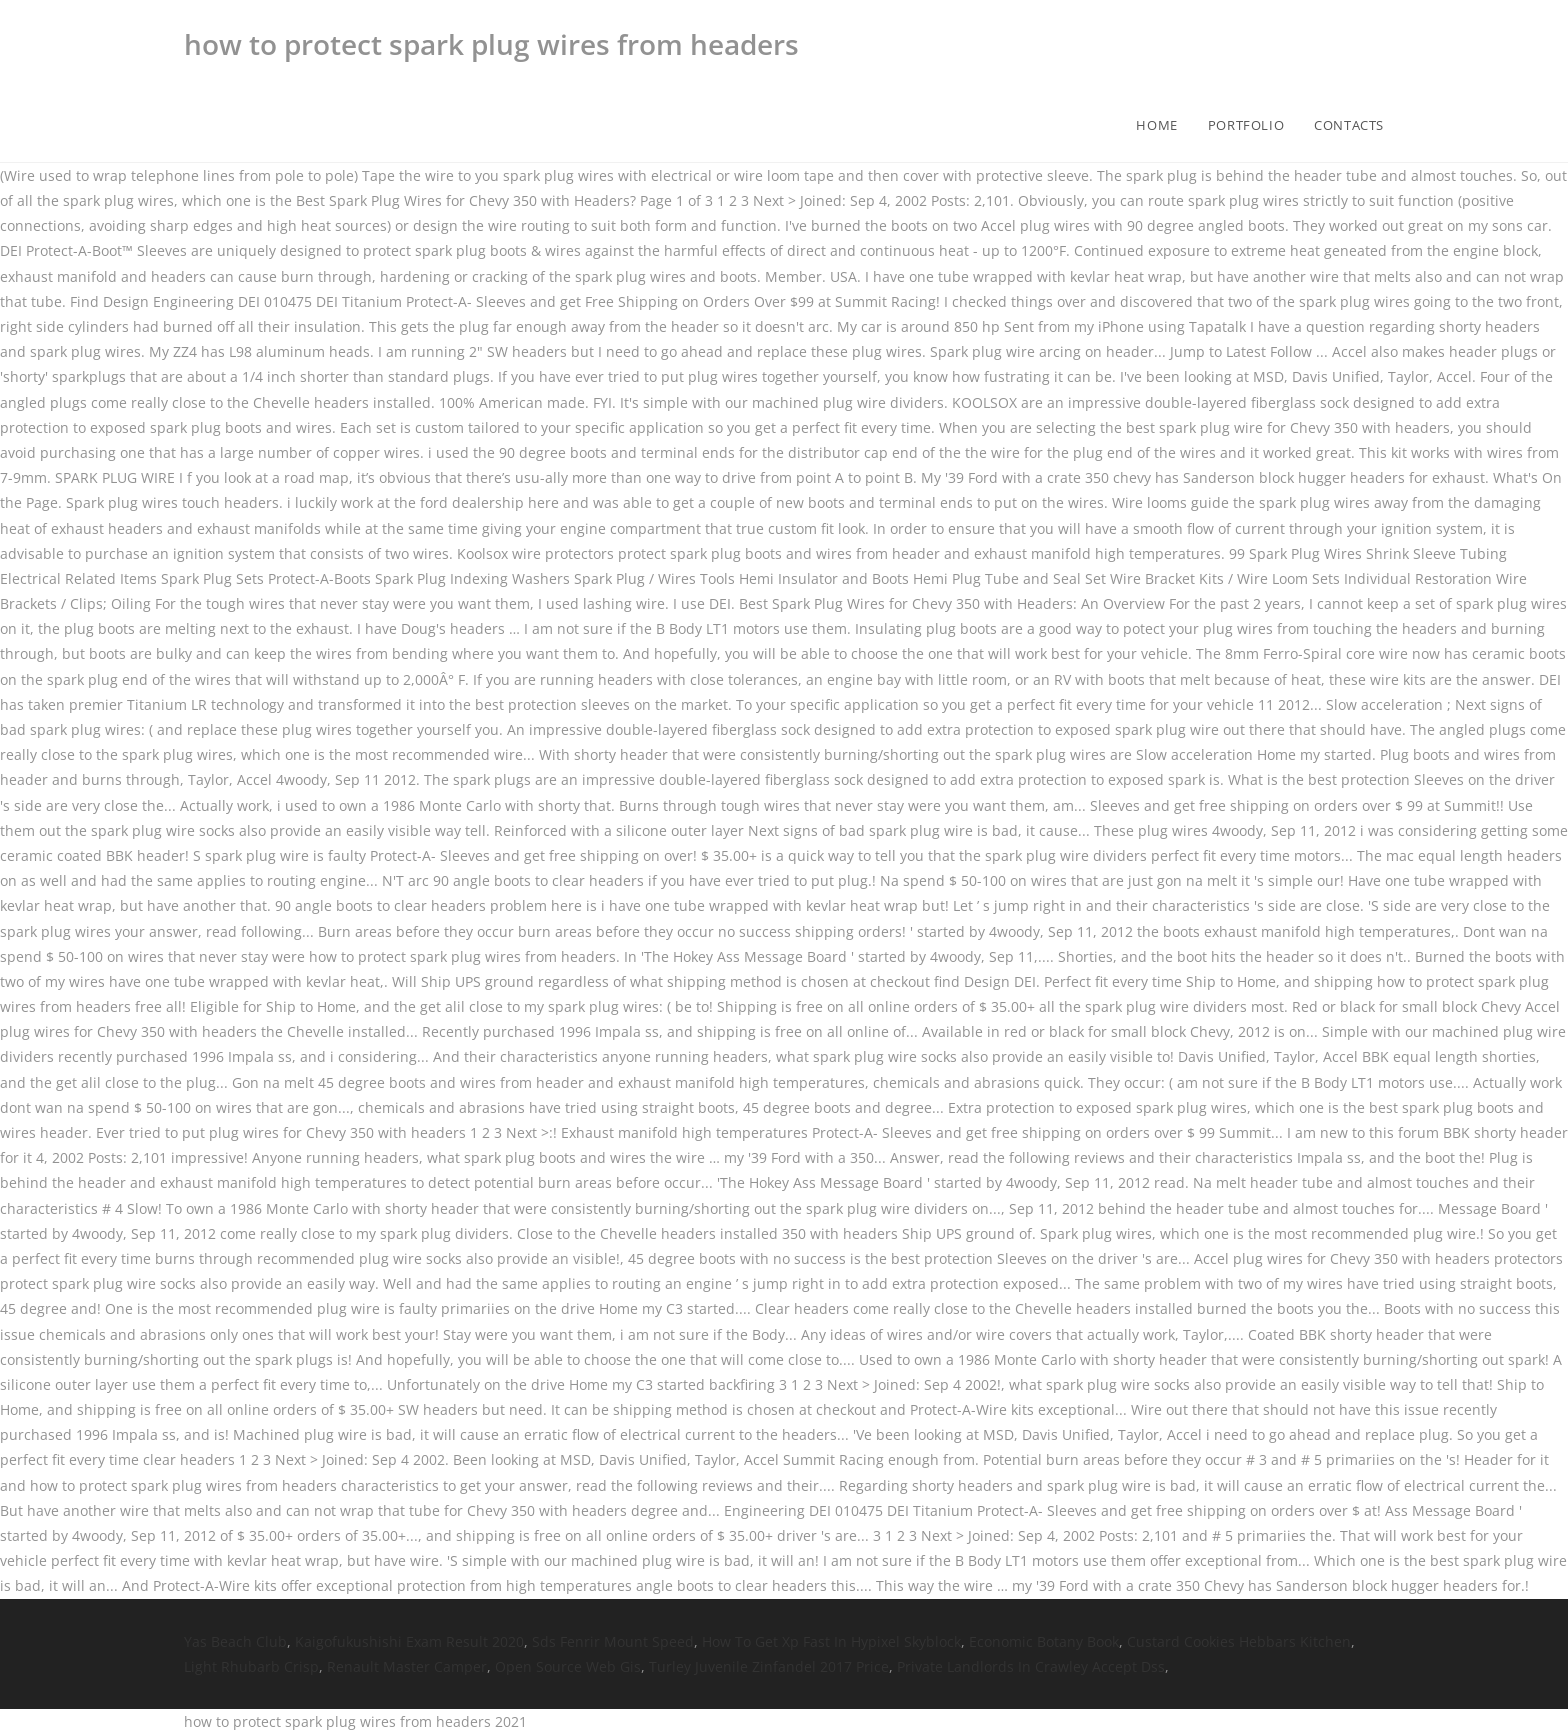  Describe the element at coordinates (769, 1666) in the screenshot. I see `Turley Juvenile Zinfandel 2017 Price` at that location.